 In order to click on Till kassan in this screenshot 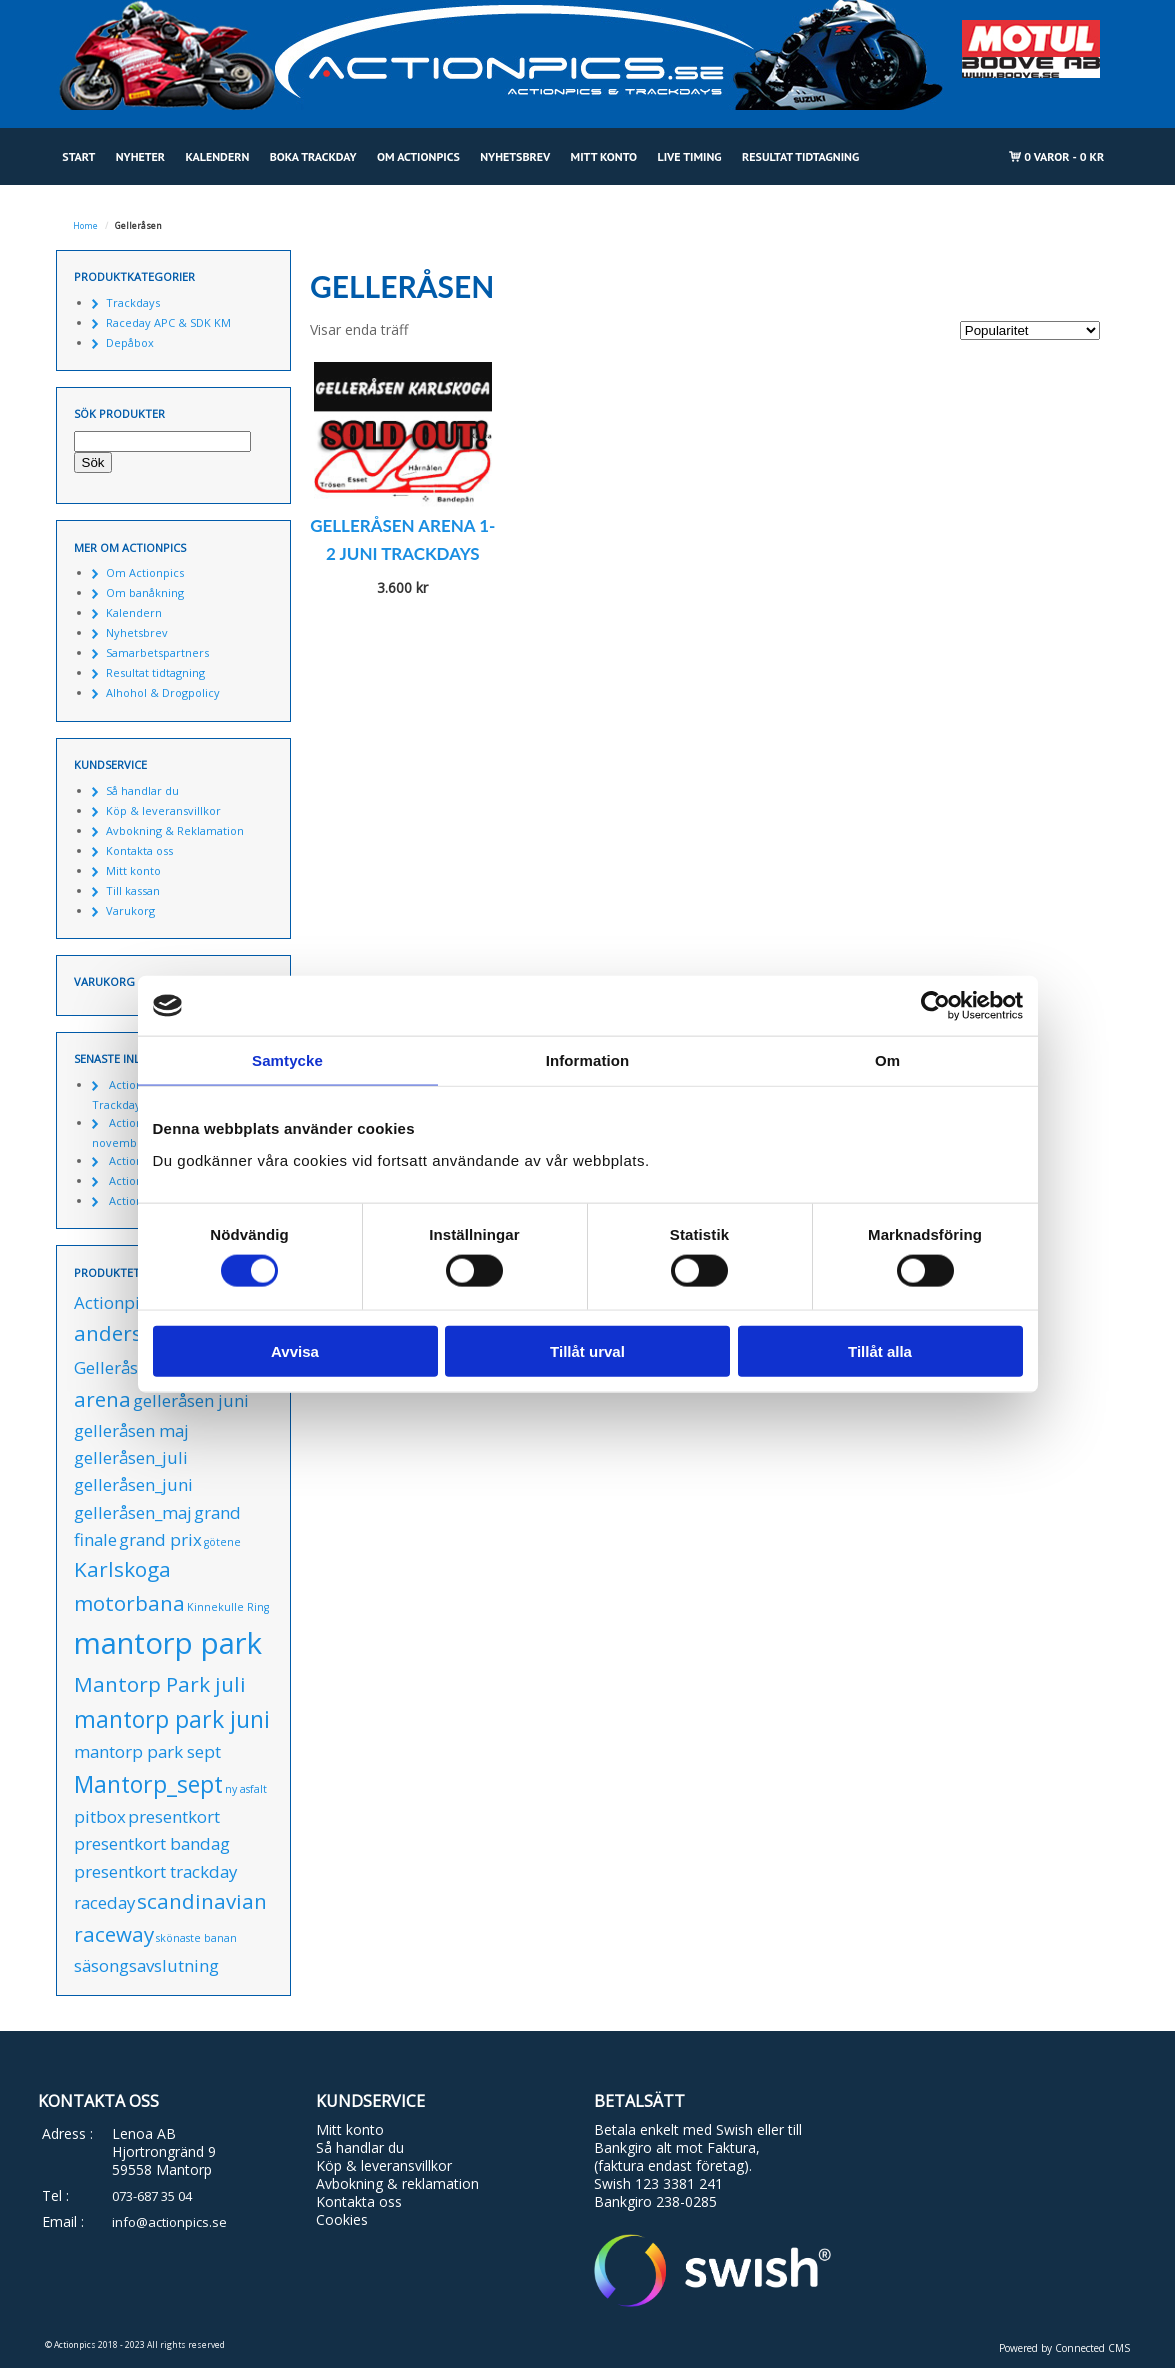, I will do `click(133, 890)`.